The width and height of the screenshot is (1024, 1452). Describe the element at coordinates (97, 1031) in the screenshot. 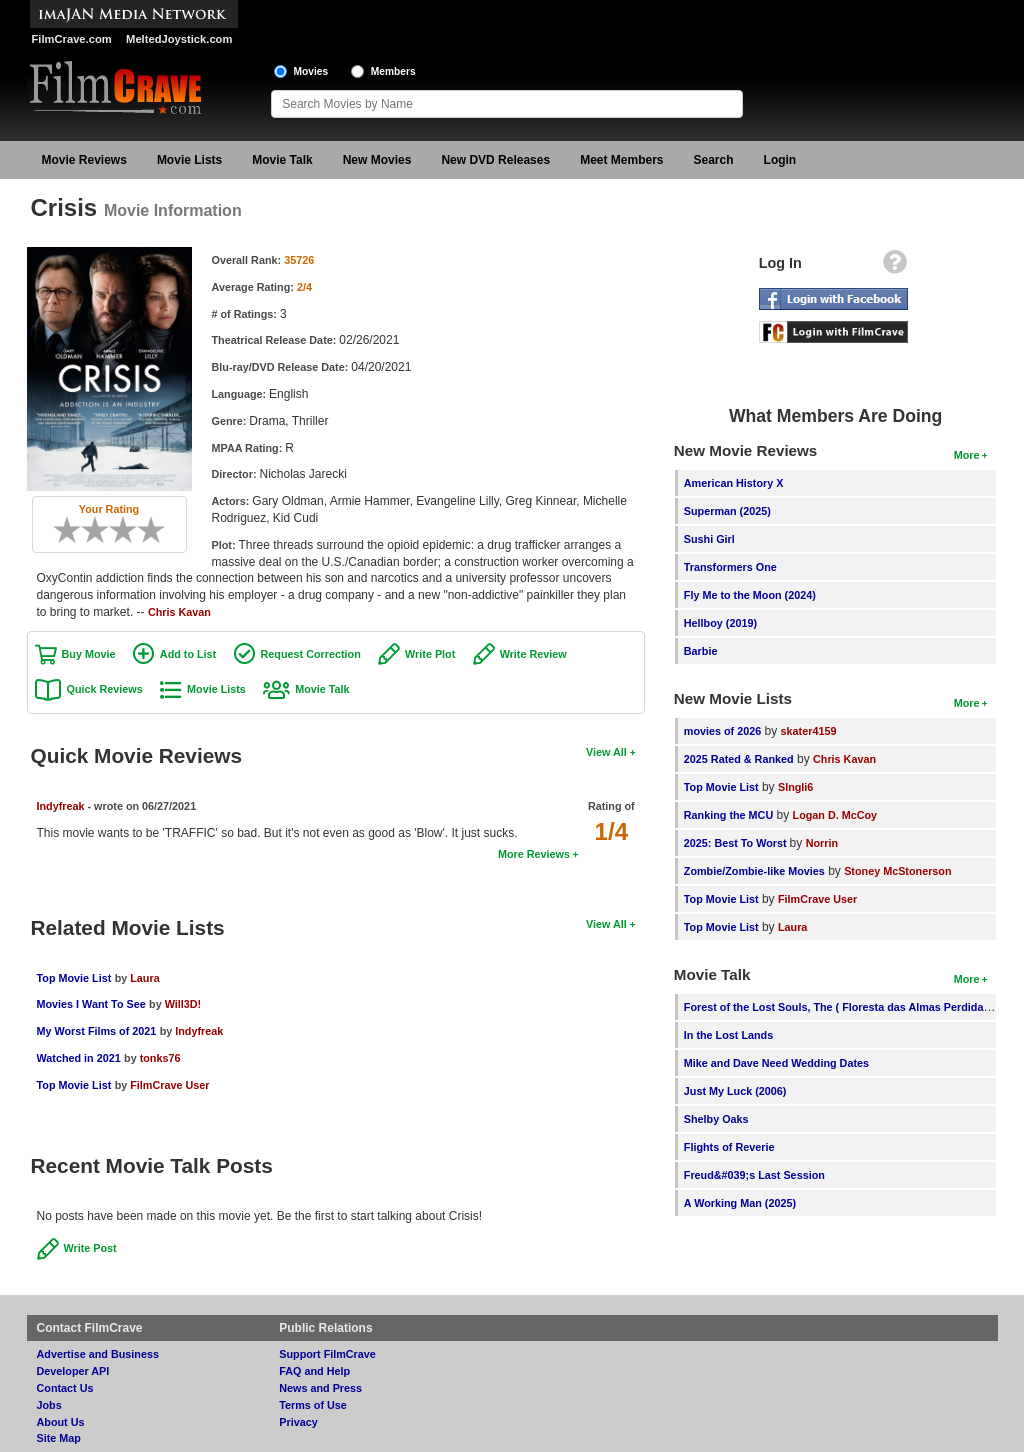

I see `My Worst Films of 2021` at that location.